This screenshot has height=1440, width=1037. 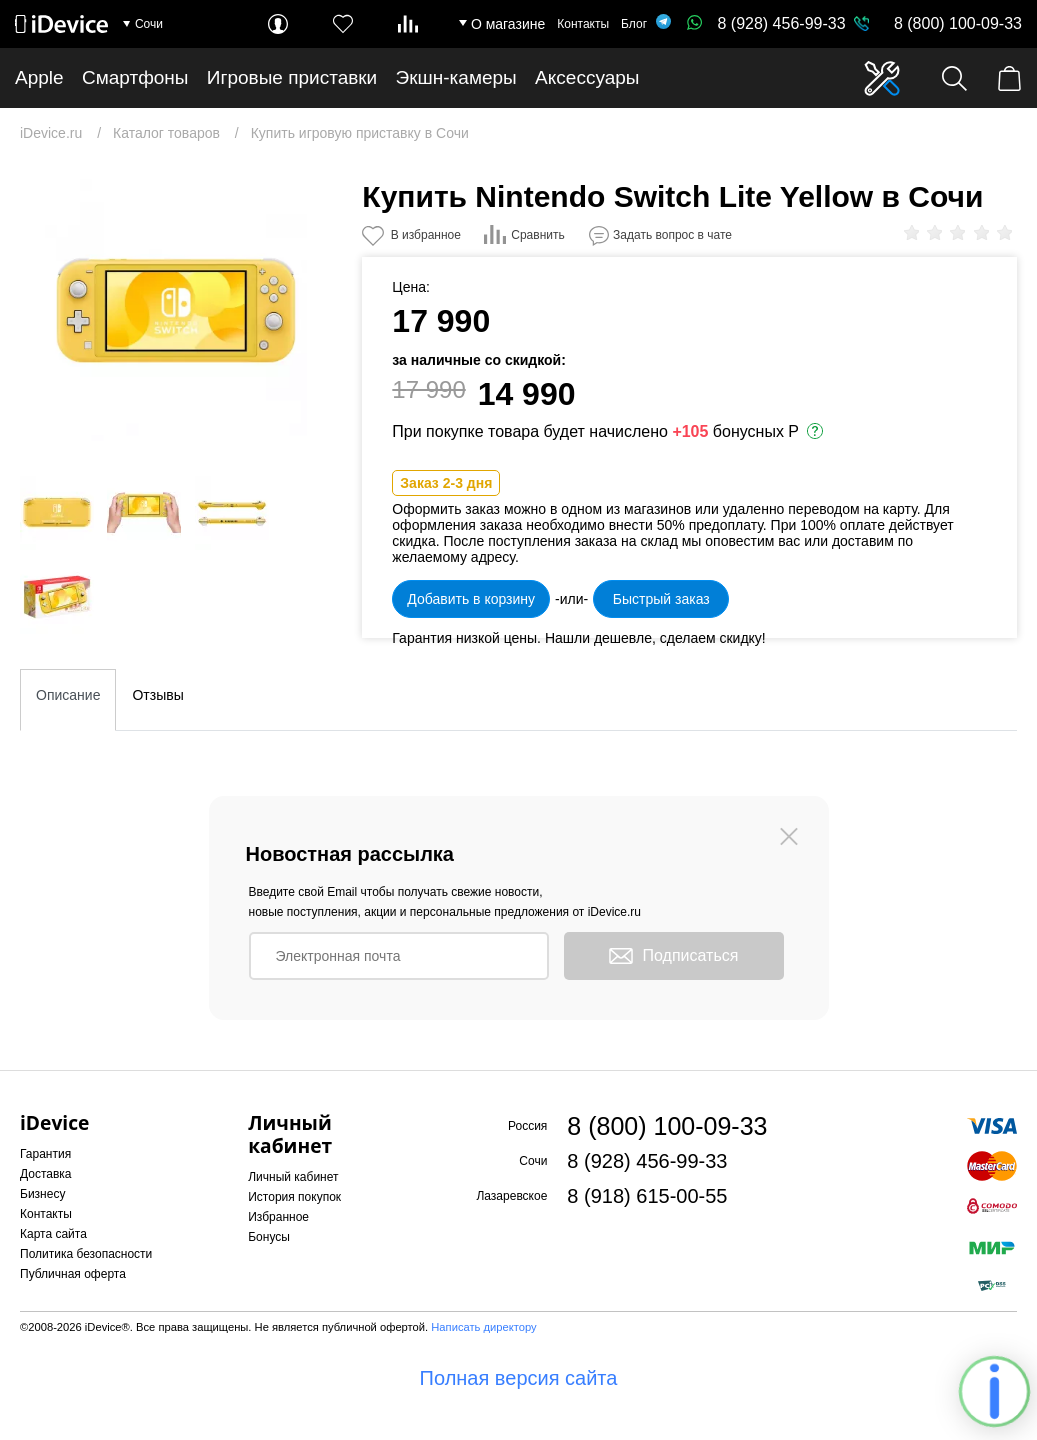 I want to click on Бонусы, so click(x=269, y=1237).